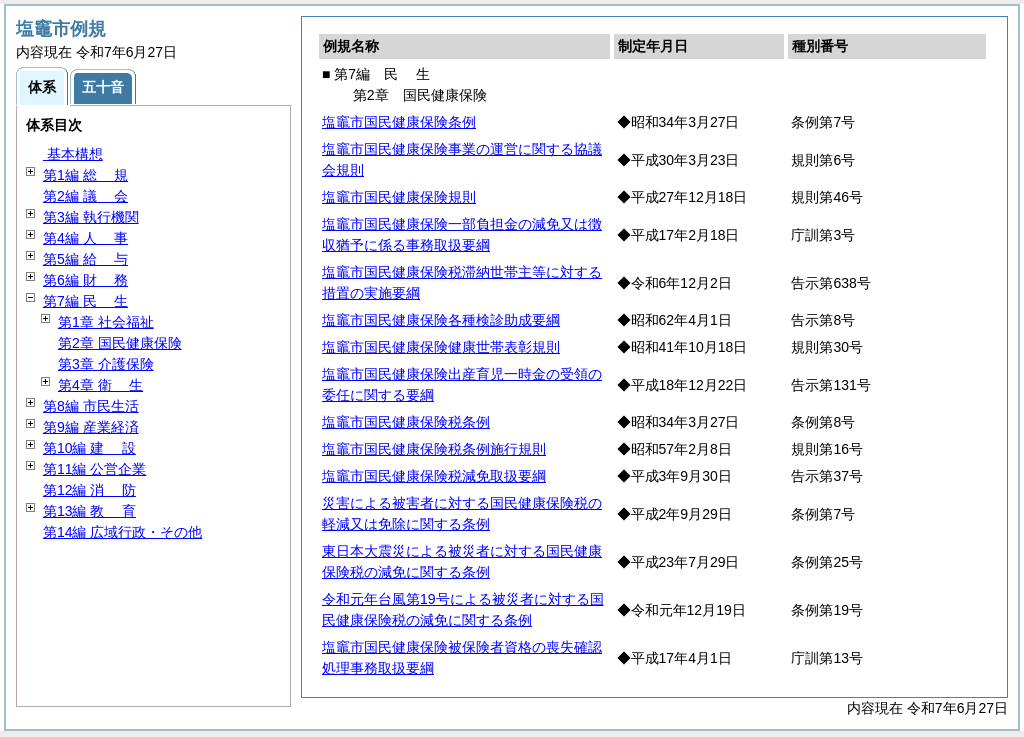  I want to click on 塩竈市国民健康保険健康世帯表彰規則, so click(441, 347).